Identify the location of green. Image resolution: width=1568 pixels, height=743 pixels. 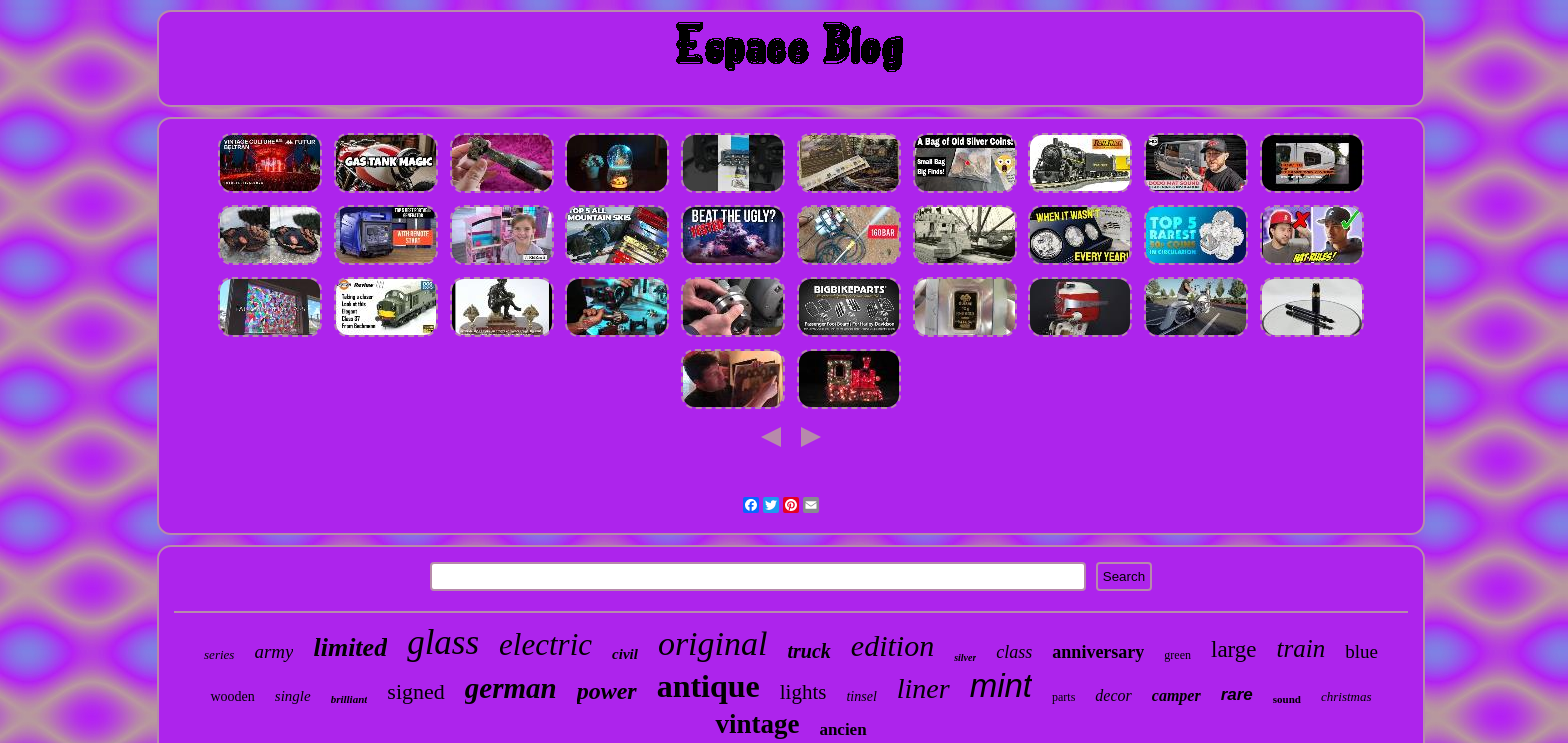
(1177, 655).